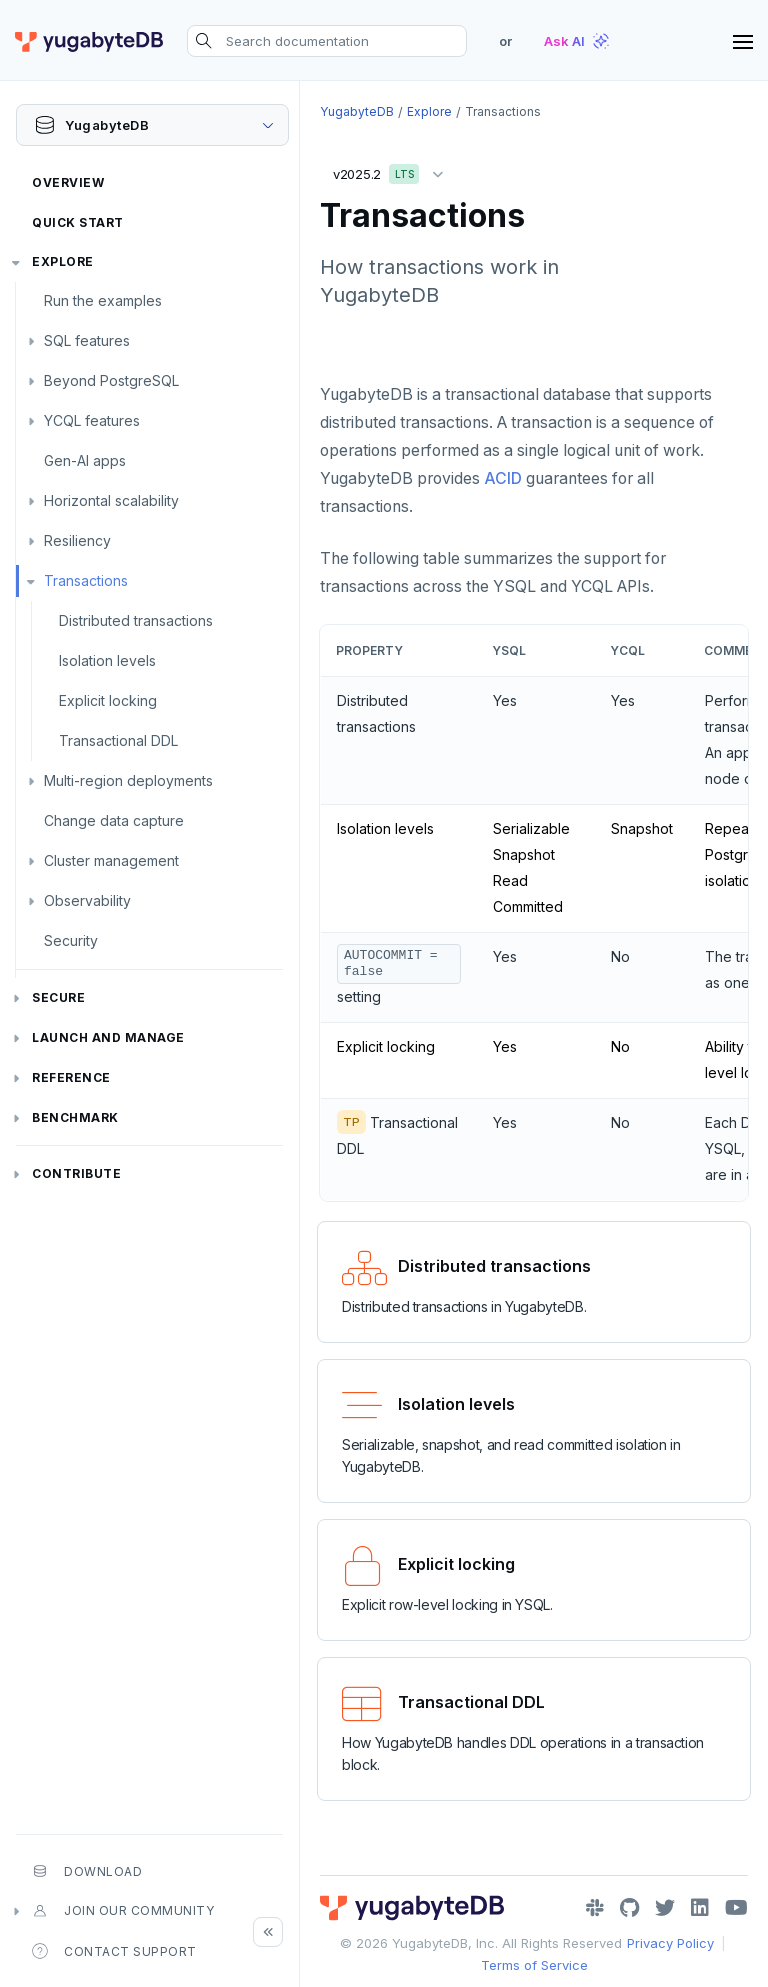  I want to click on Security, so click(71, 940).